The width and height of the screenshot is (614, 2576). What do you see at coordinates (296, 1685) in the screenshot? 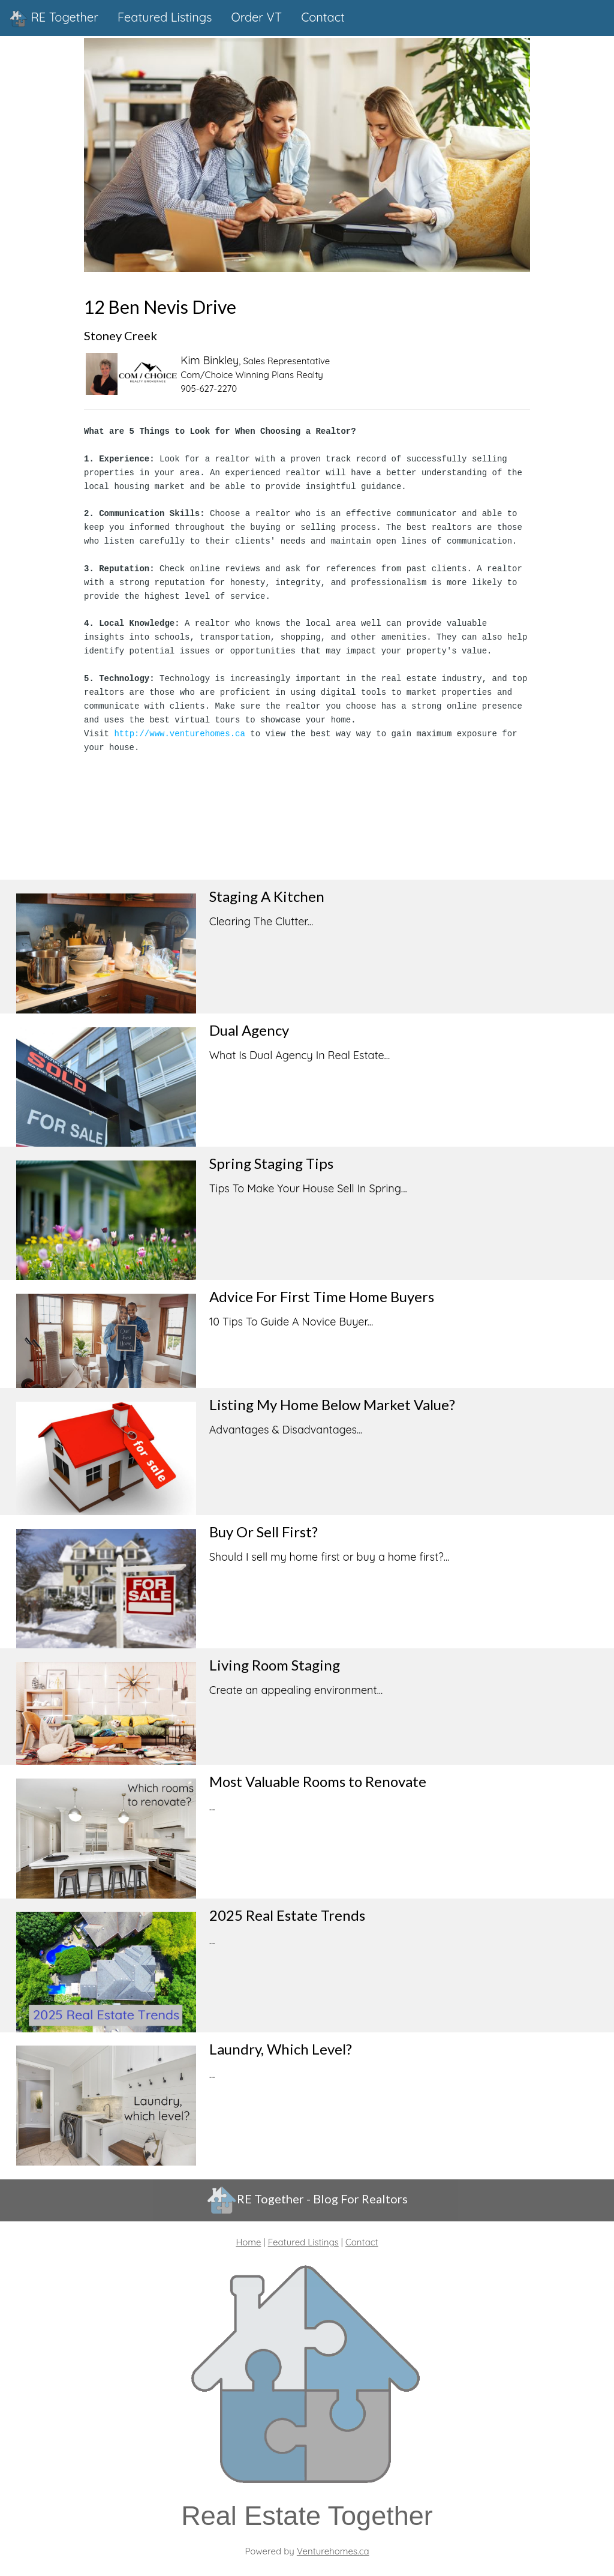
I see `Create an appealing environment...` at bounding box center [296, 1685].